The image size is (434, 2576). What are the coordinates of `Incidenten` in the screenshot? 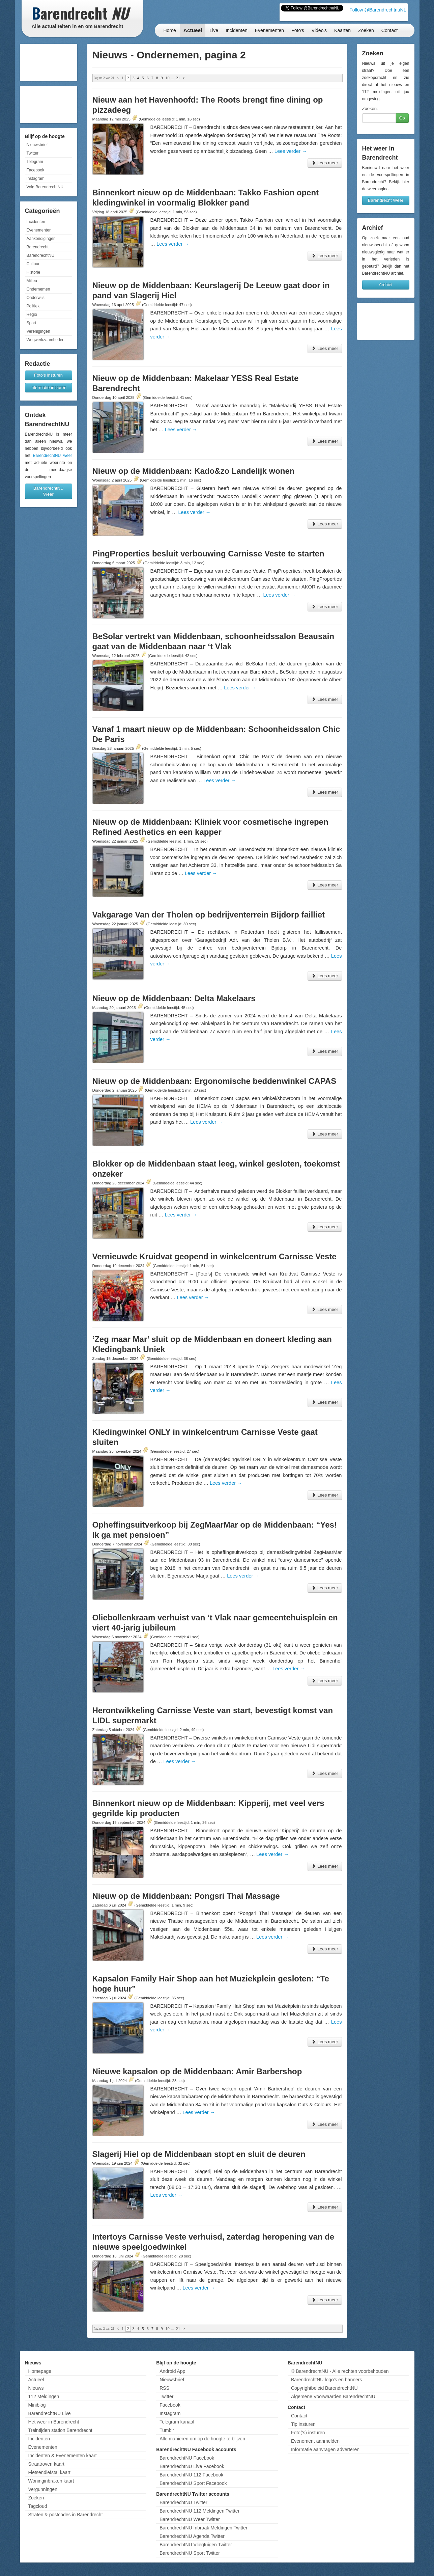 It's located at (237, 30).